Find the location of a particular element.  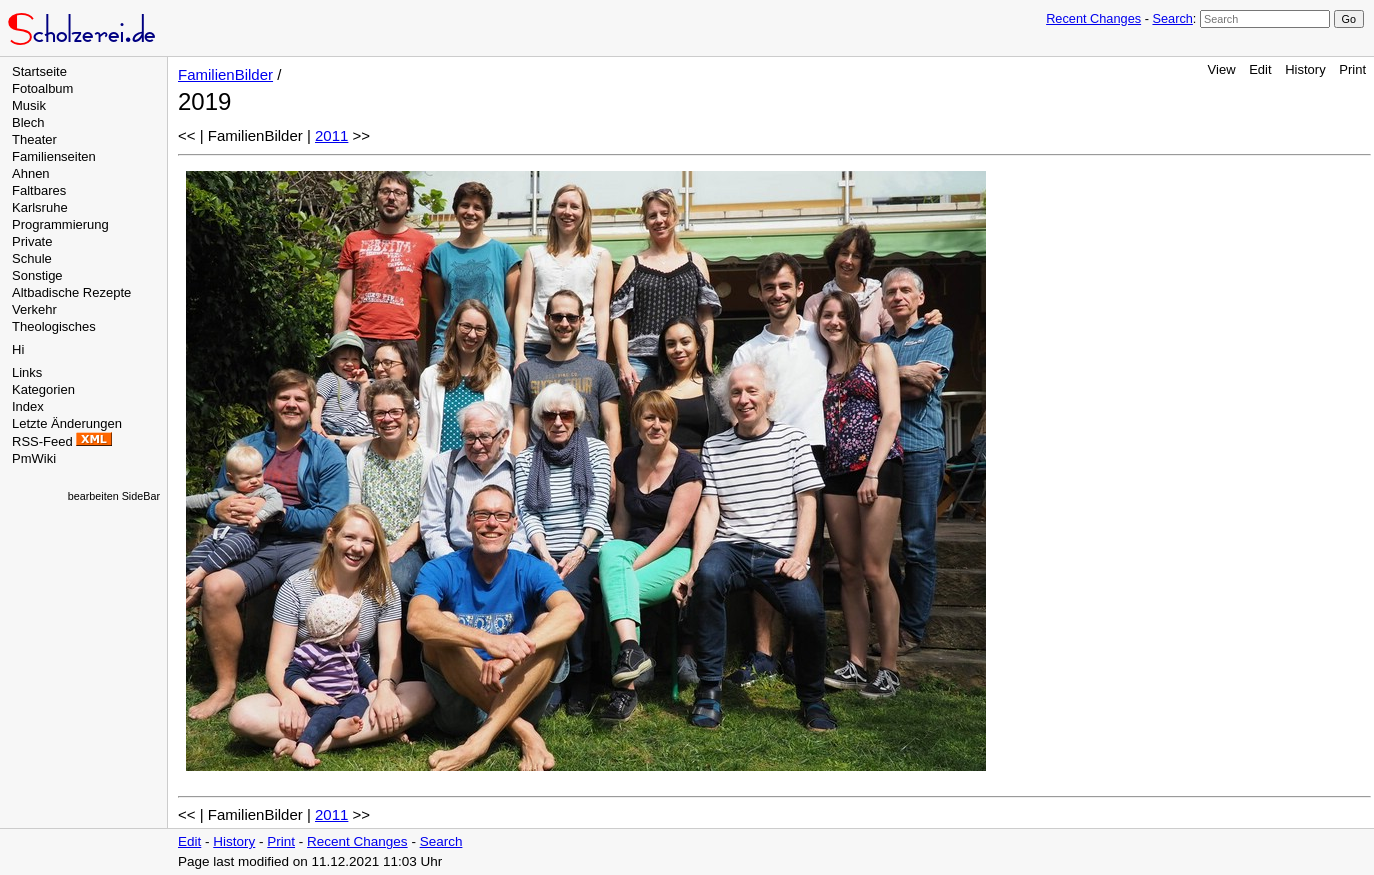

Ahnen is located at coordinates (31, 173).